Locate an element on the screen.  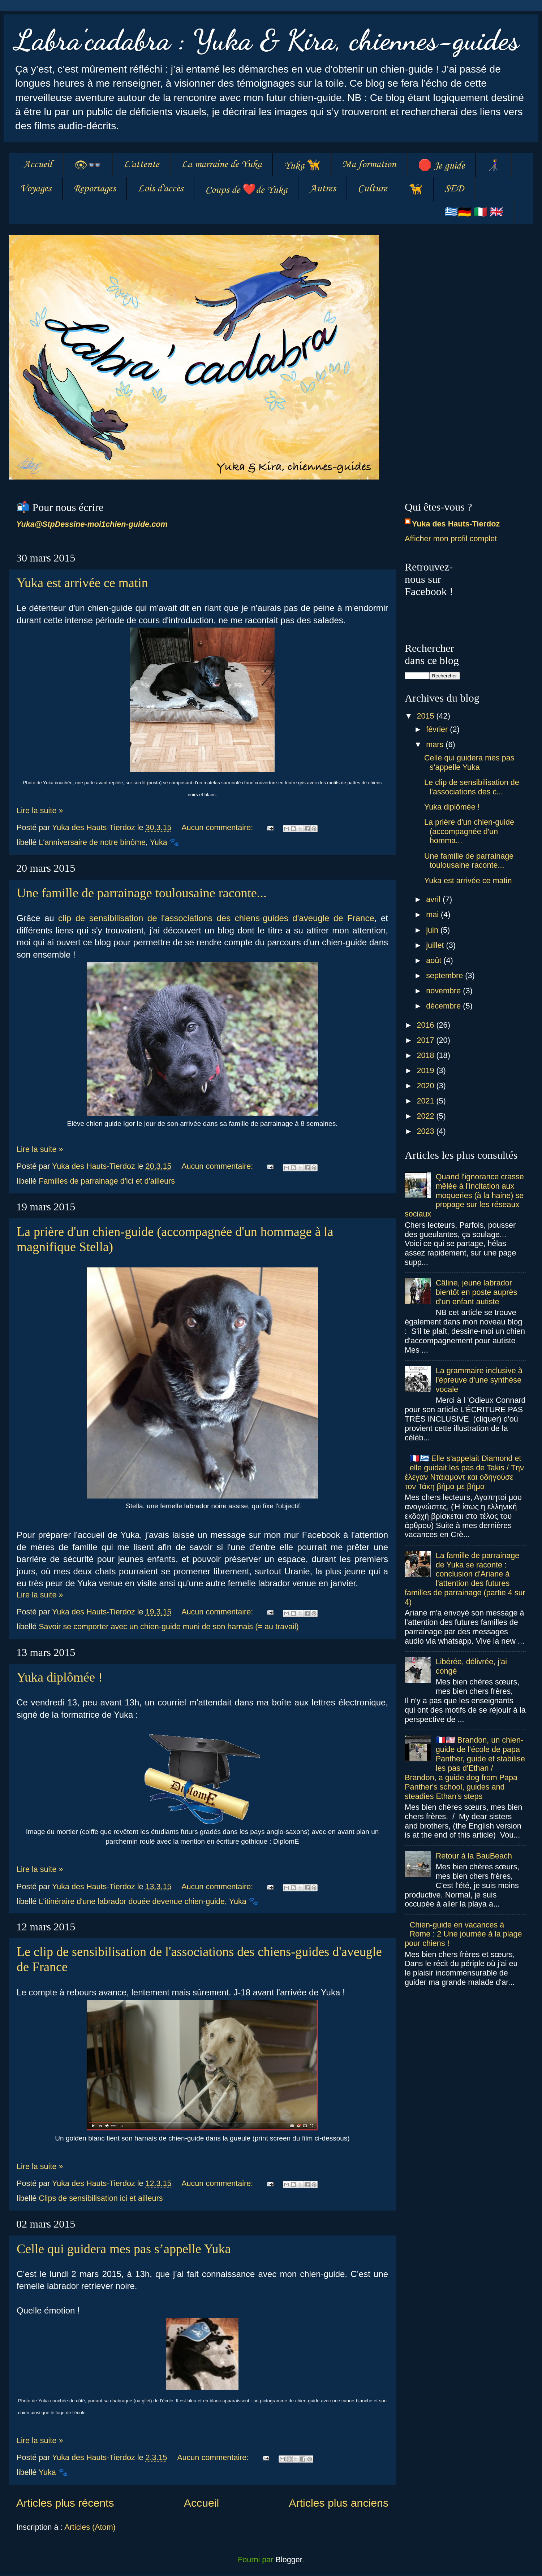
2015 is located at coordinates (426, 715).